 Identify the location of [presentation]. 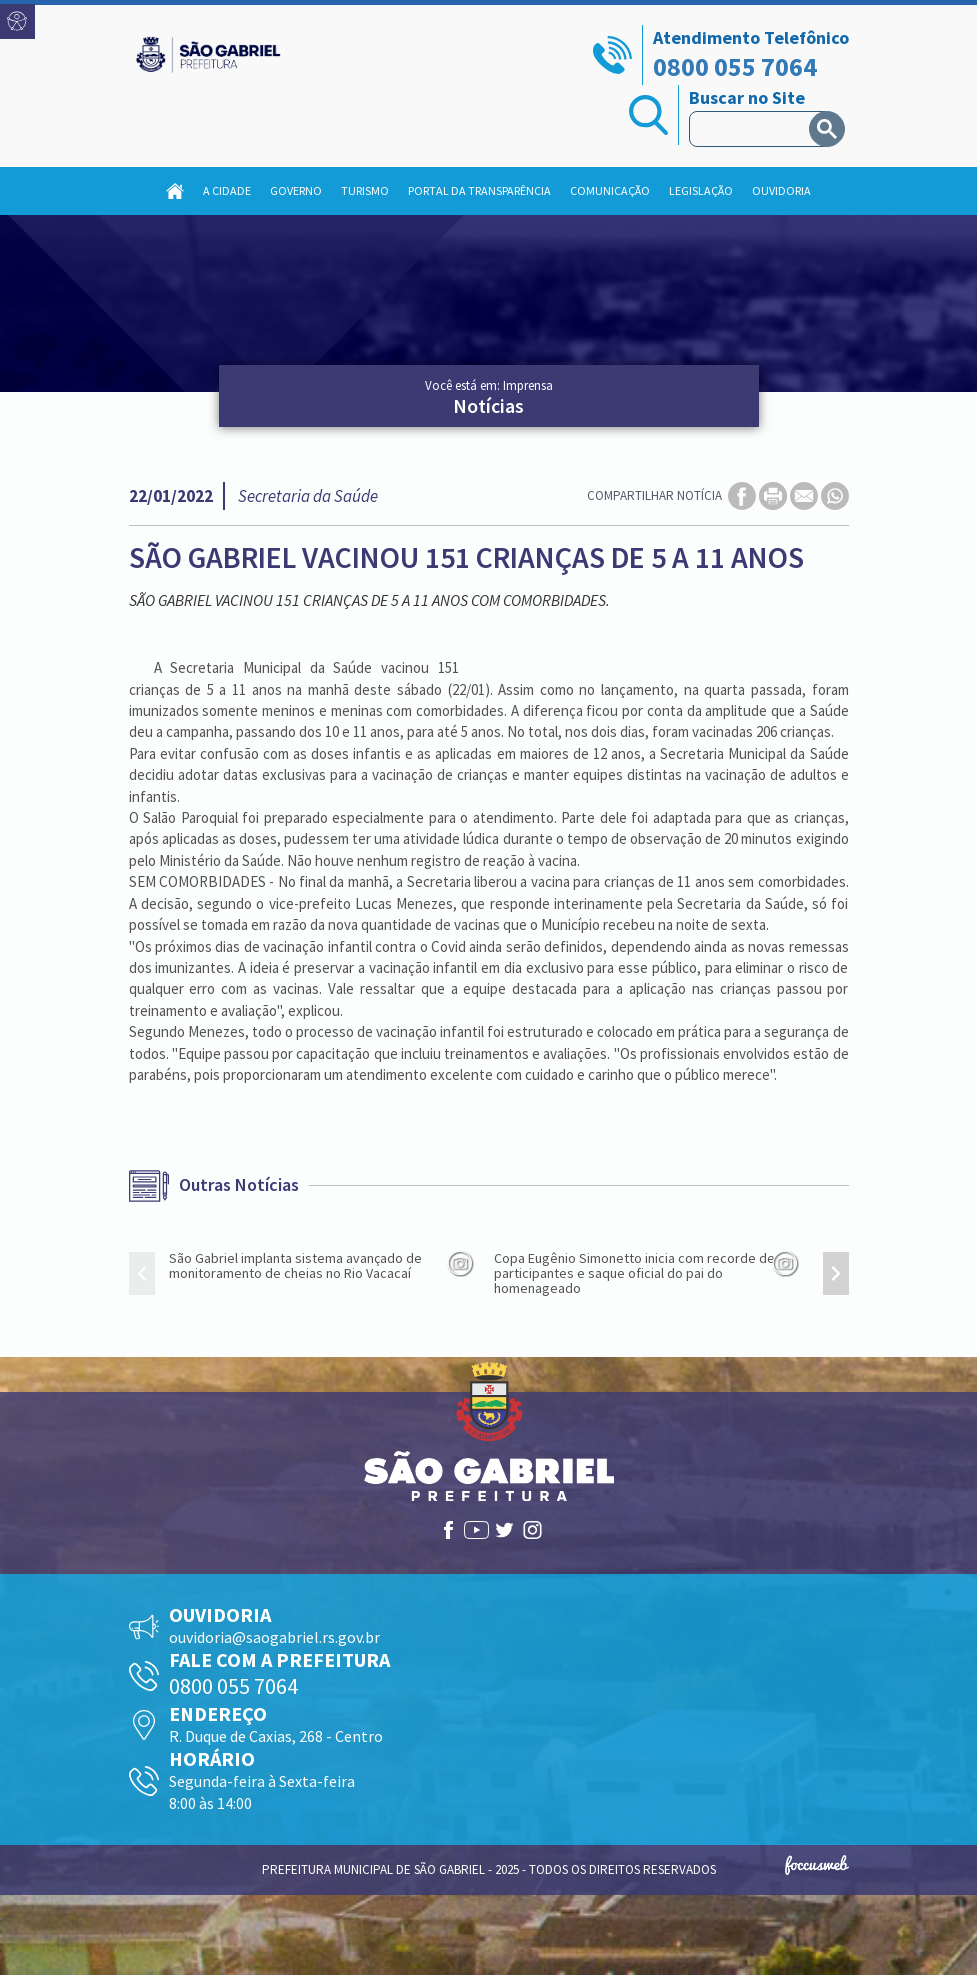
(142, 1273).